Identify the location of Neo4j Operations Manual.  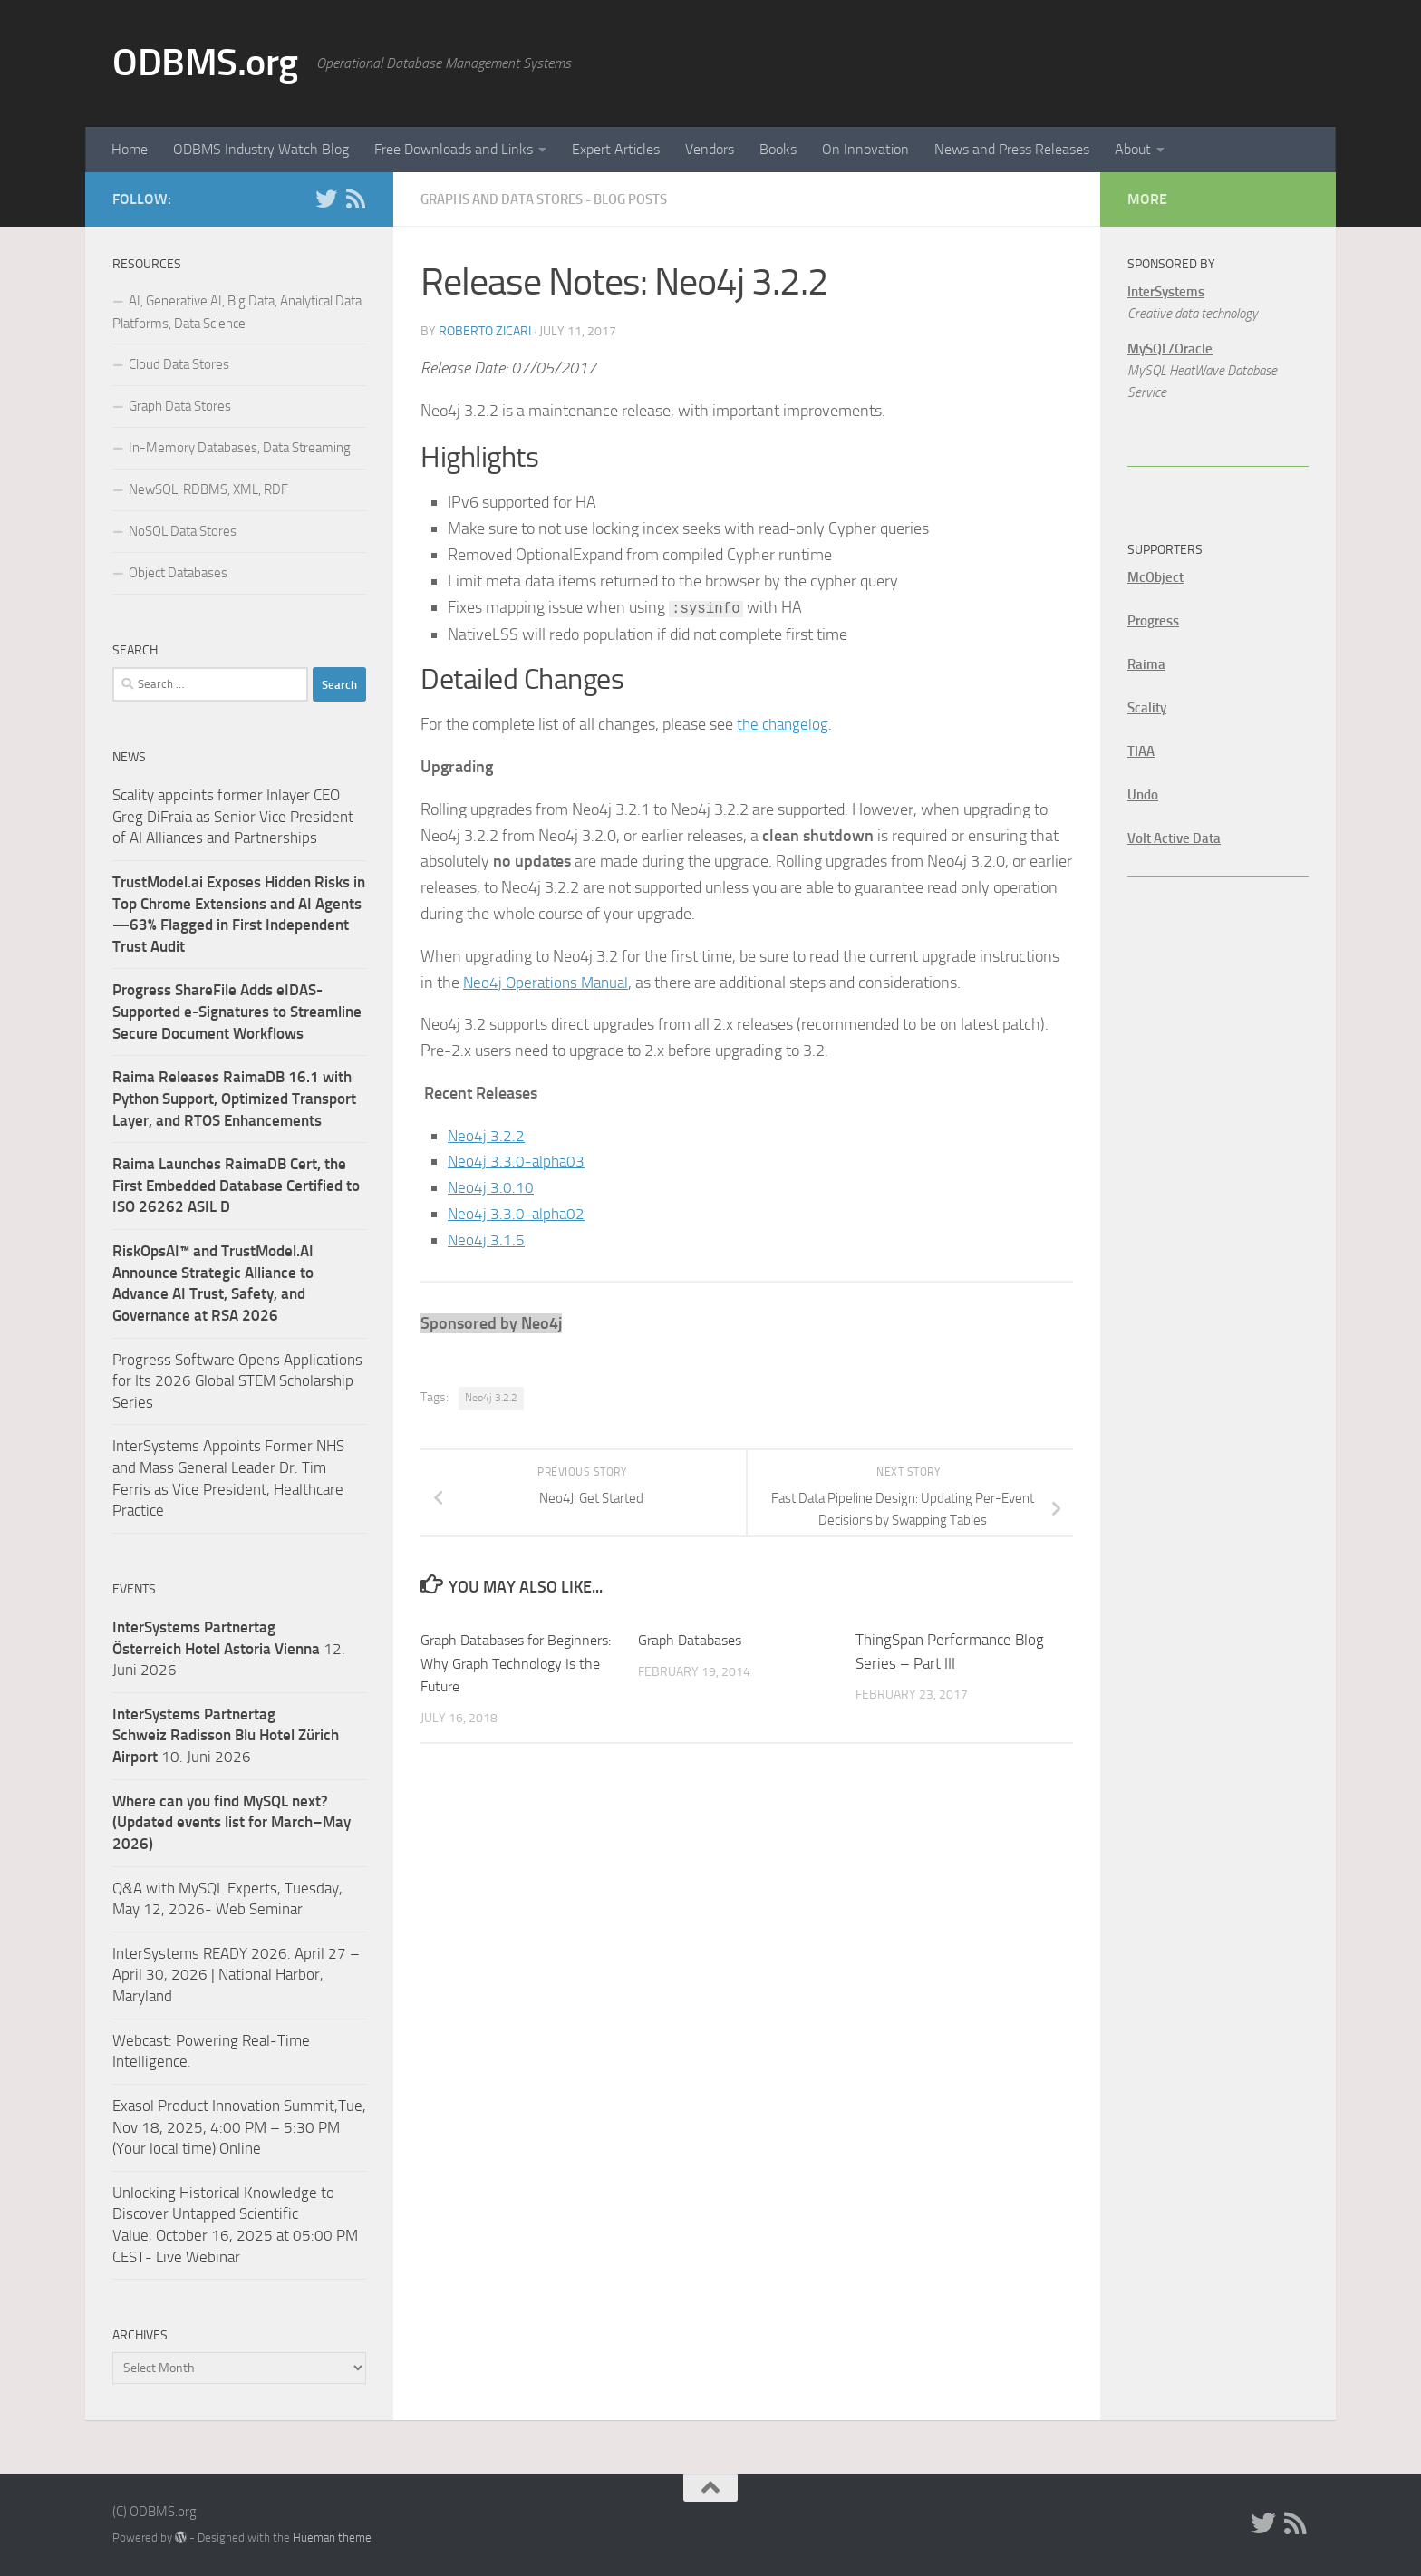
(549, 982).